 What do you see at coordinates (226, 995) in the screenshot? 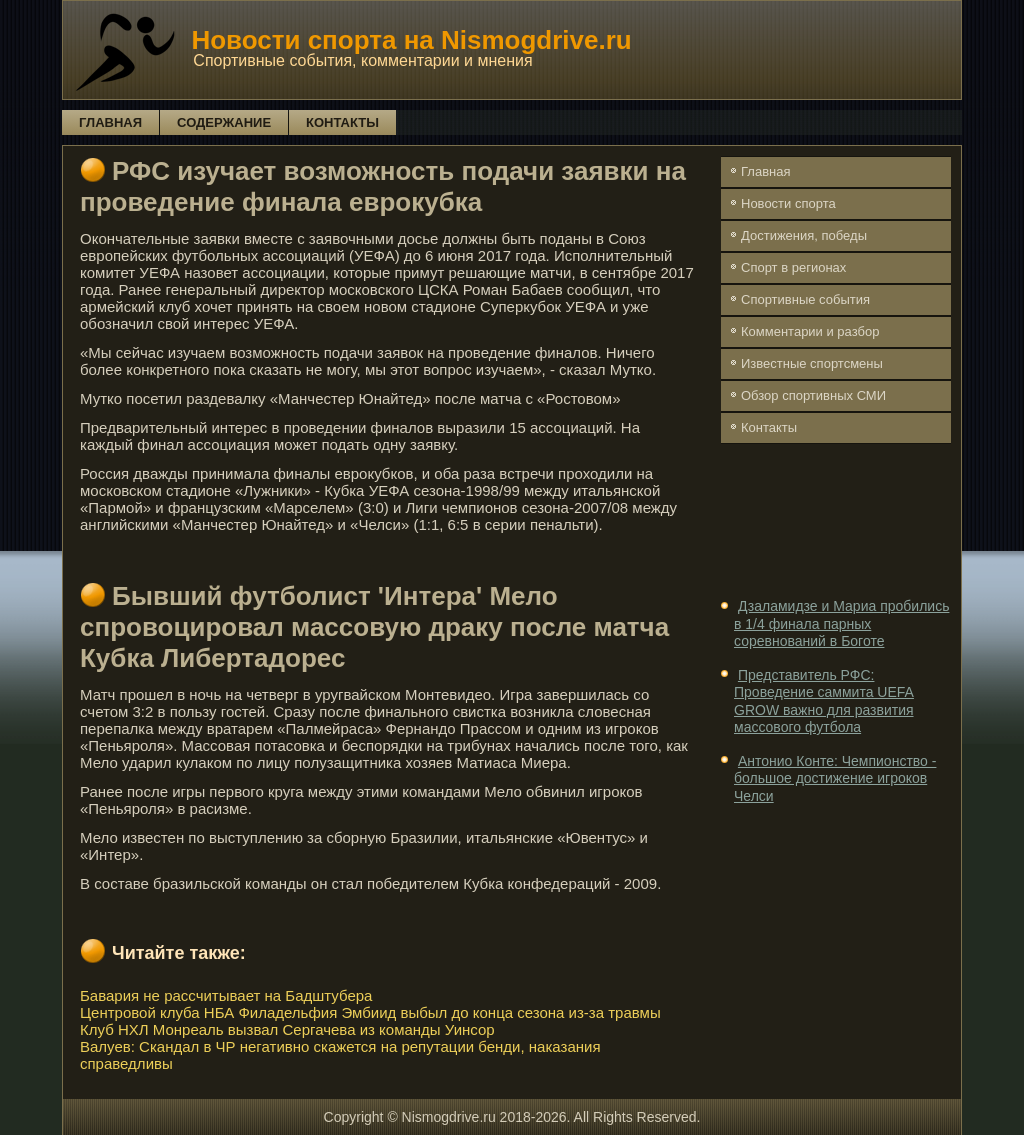
I see `Бавария не рассчитывает на Бадштубера` at bounding box center [226, 995].